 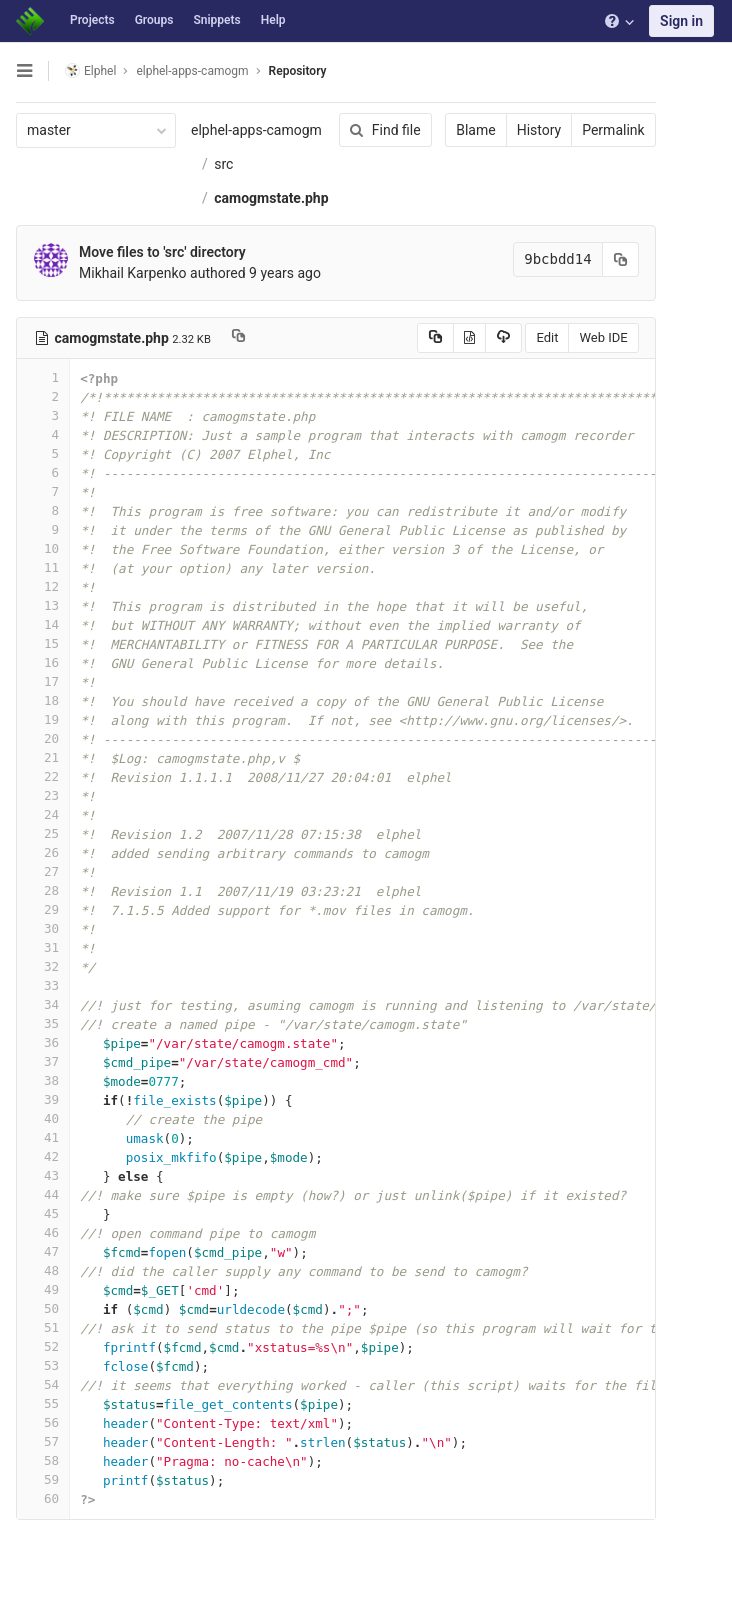 I want to click on 19, so click(x=43, y=719).